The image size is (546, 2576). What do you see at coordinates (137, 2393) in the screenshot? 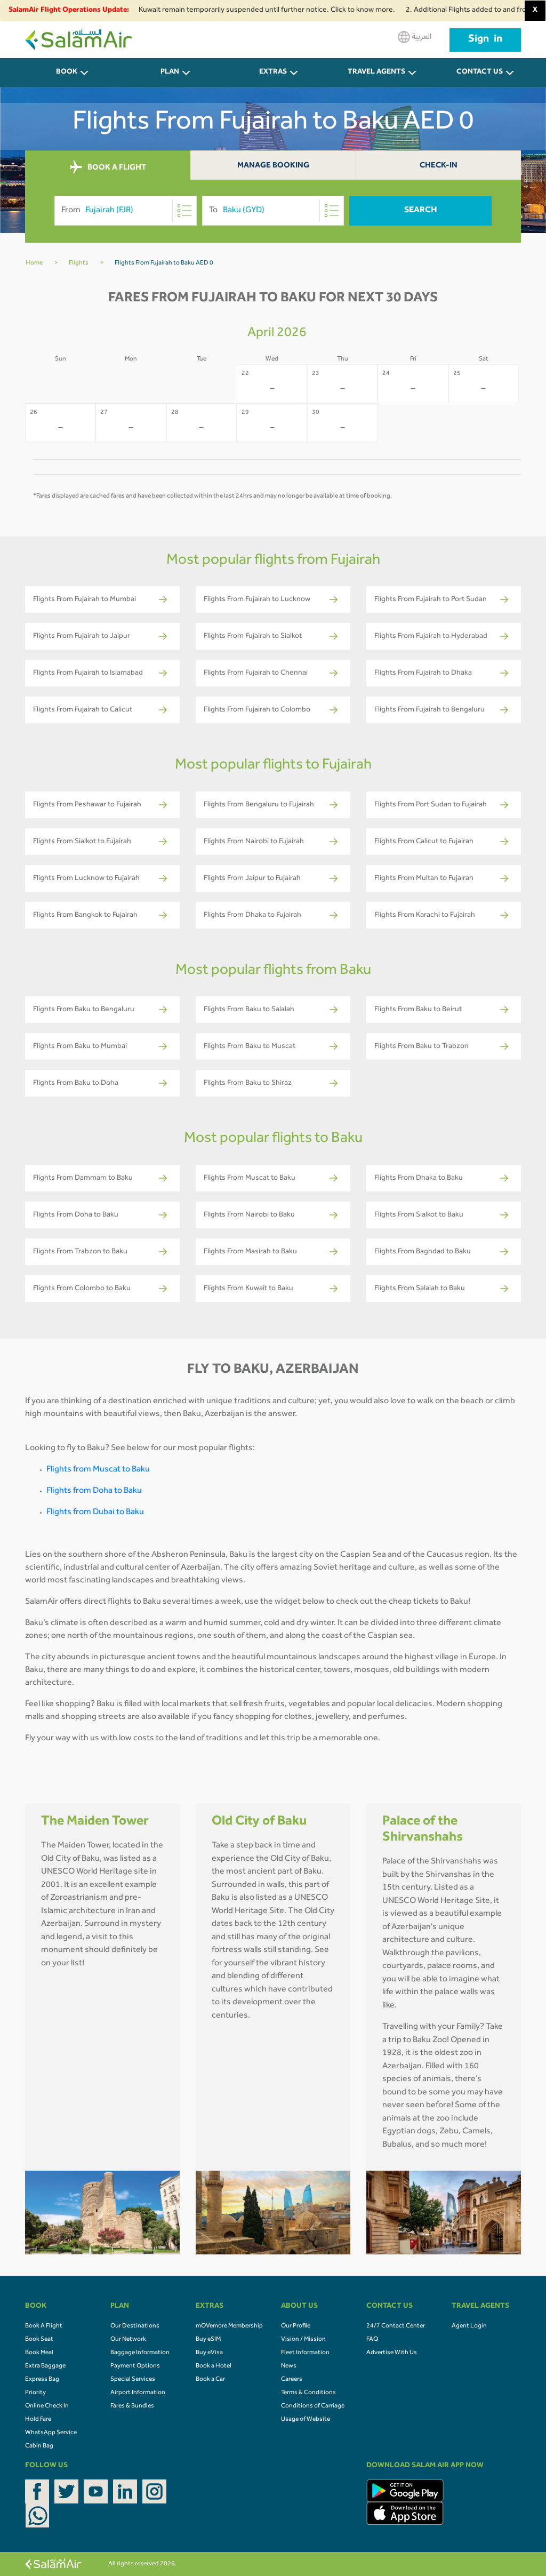
I see `Airport Information` at bounding box center [137, 2393].